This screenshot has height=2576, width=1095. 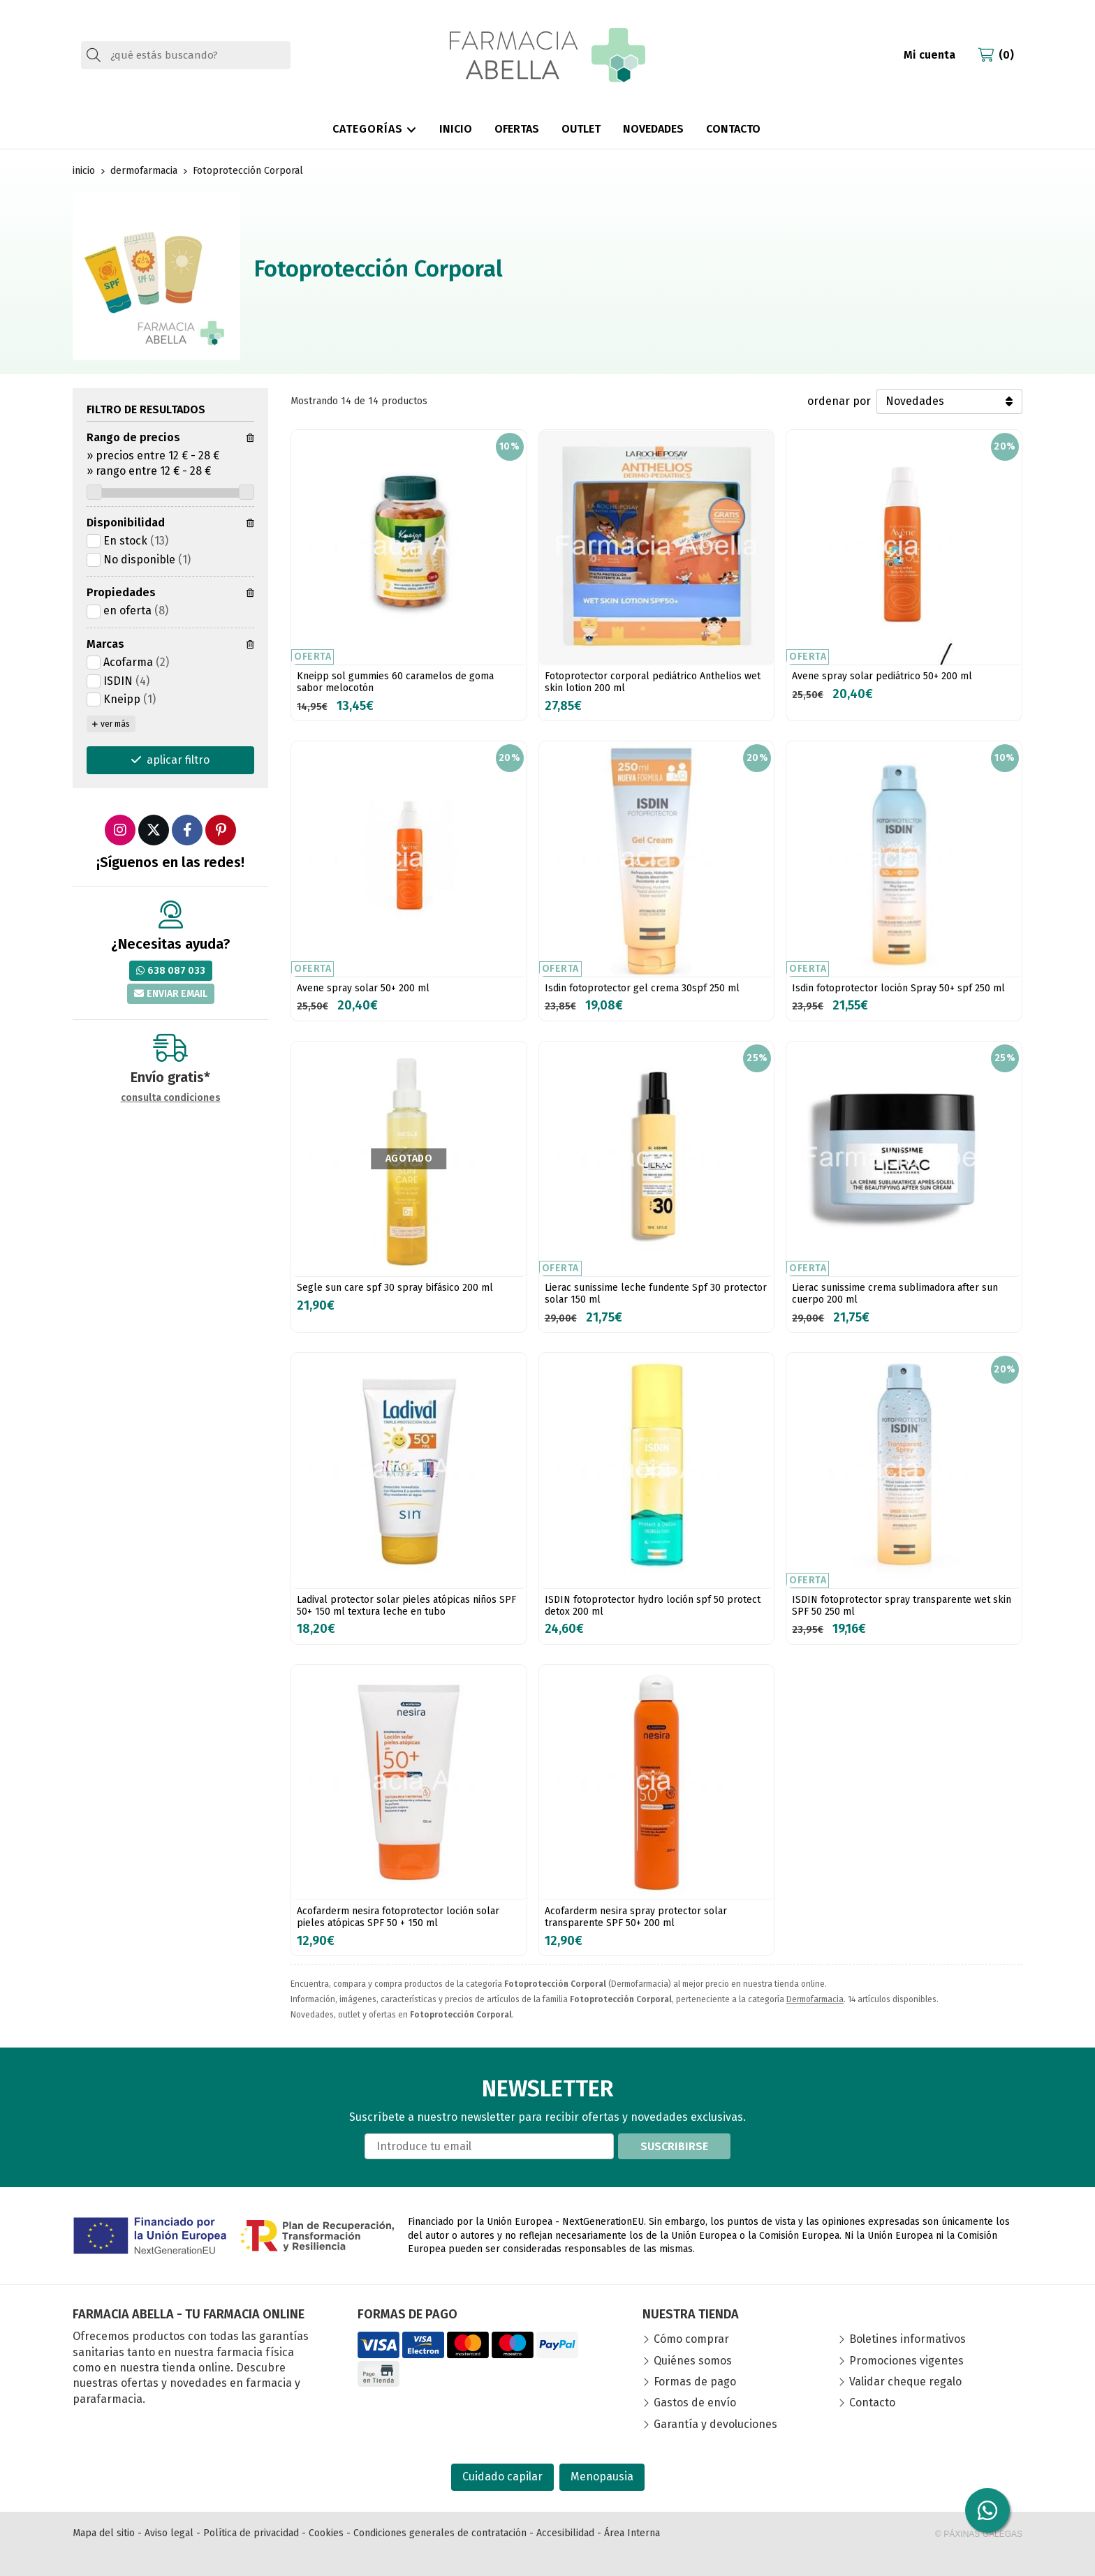 I want to click on Acofarderm nesira fotoprotector loción solar pieles atópicas SPF 50 + 150 ml, so click(x=398, y=1917).